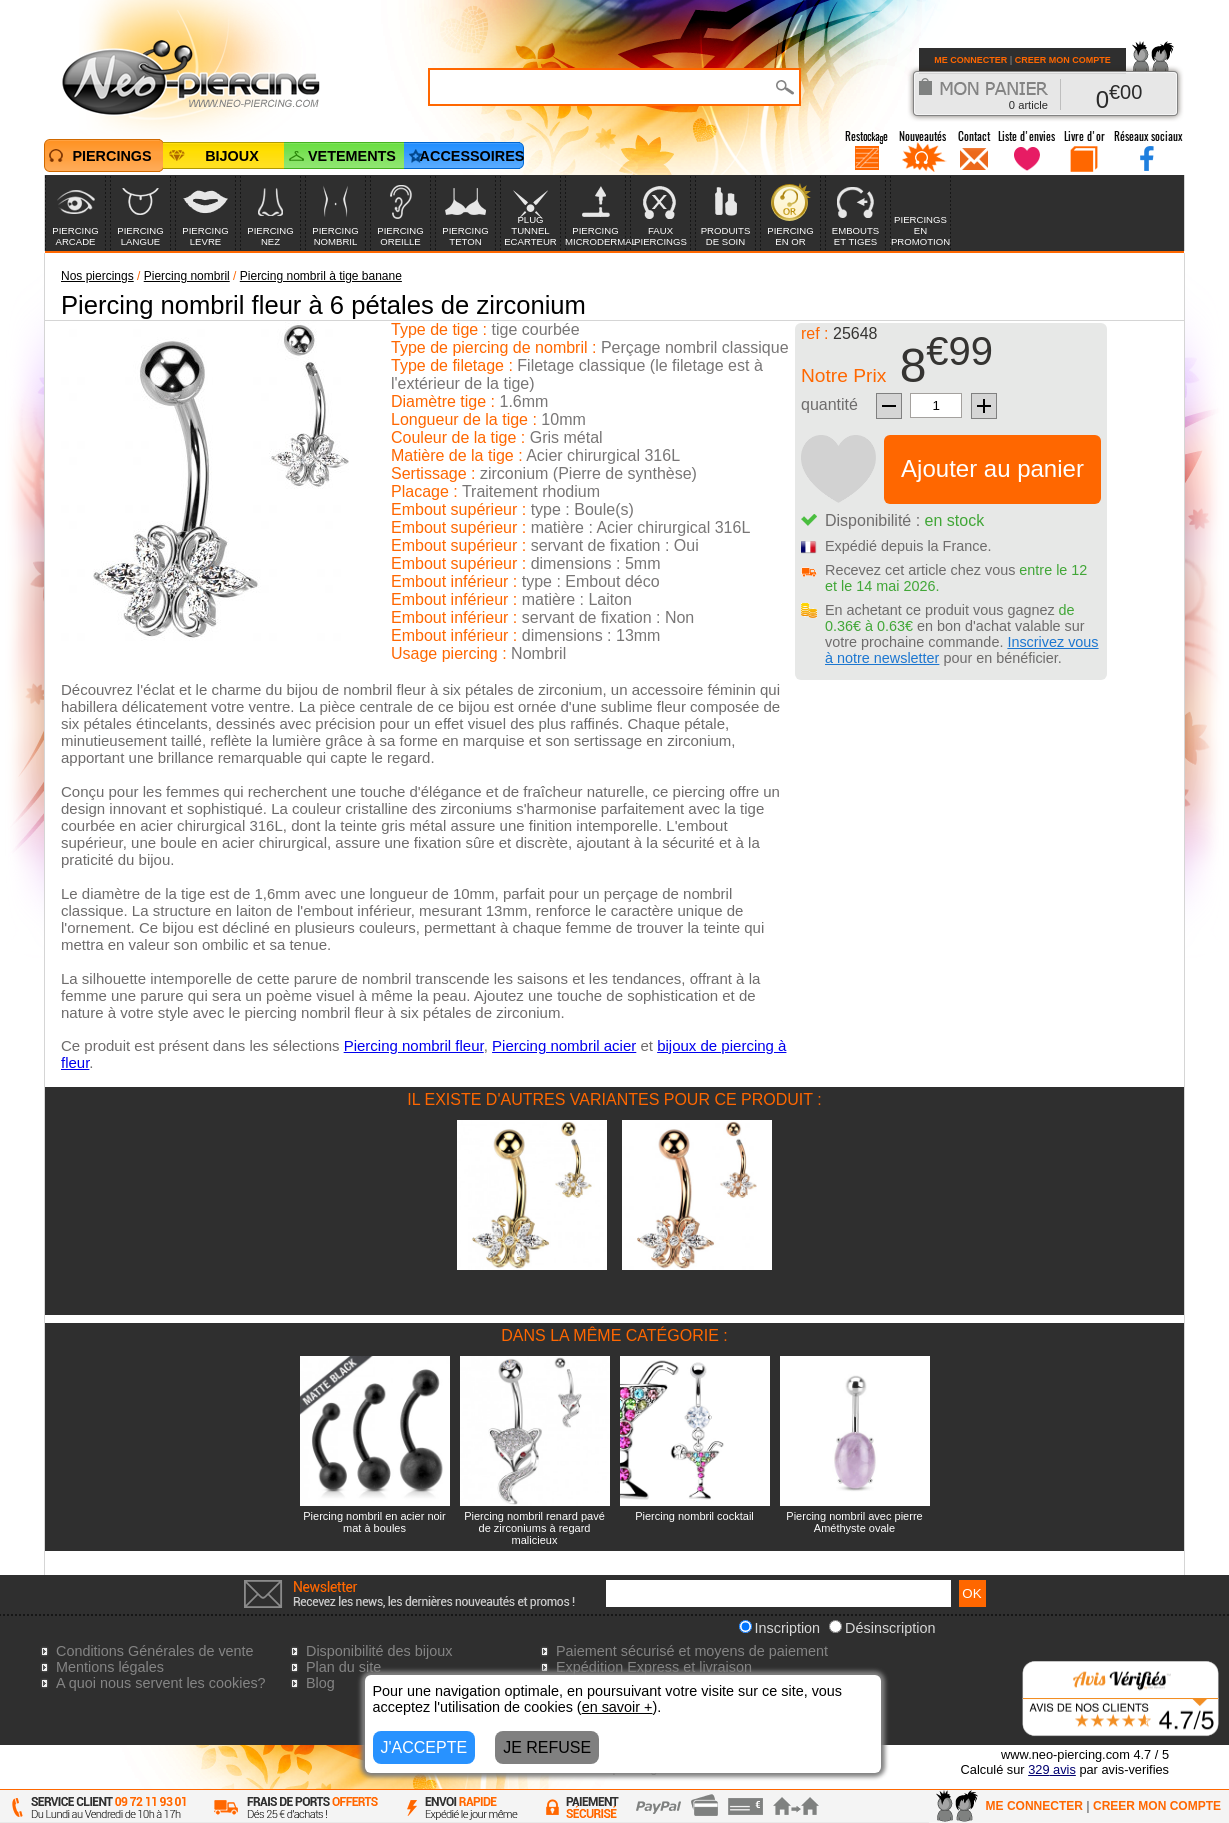 This screenshot has height=1823, width=1229. What do you see at coordinates (161, 1683) in the screenshot?
I see `A quoi nous servent les cookies?` at bounding box center [161, 1683].